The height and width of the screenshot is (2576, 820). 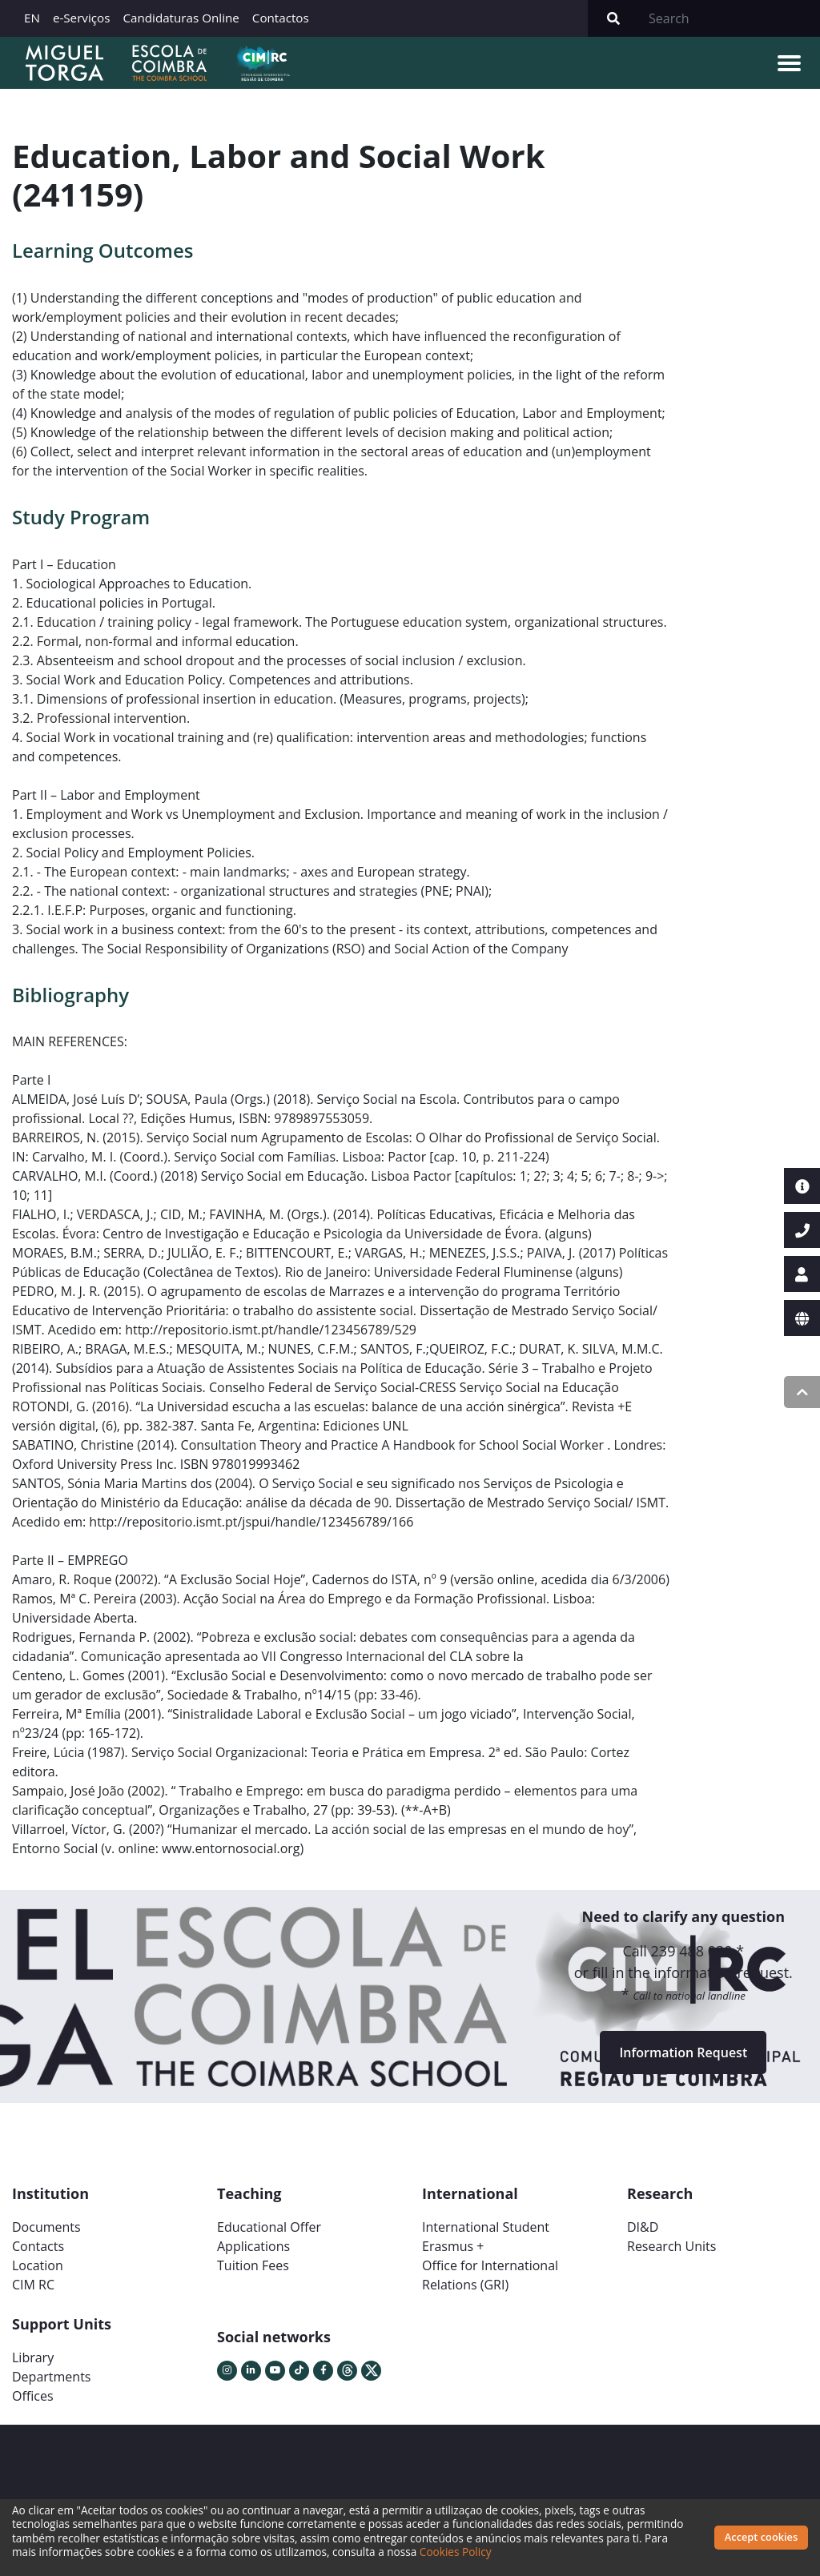 What do you see at coordinates (490, 2275) in the screenshot?
I see `Office for International Relations (GRI)` at bounding box center [490, 2275].